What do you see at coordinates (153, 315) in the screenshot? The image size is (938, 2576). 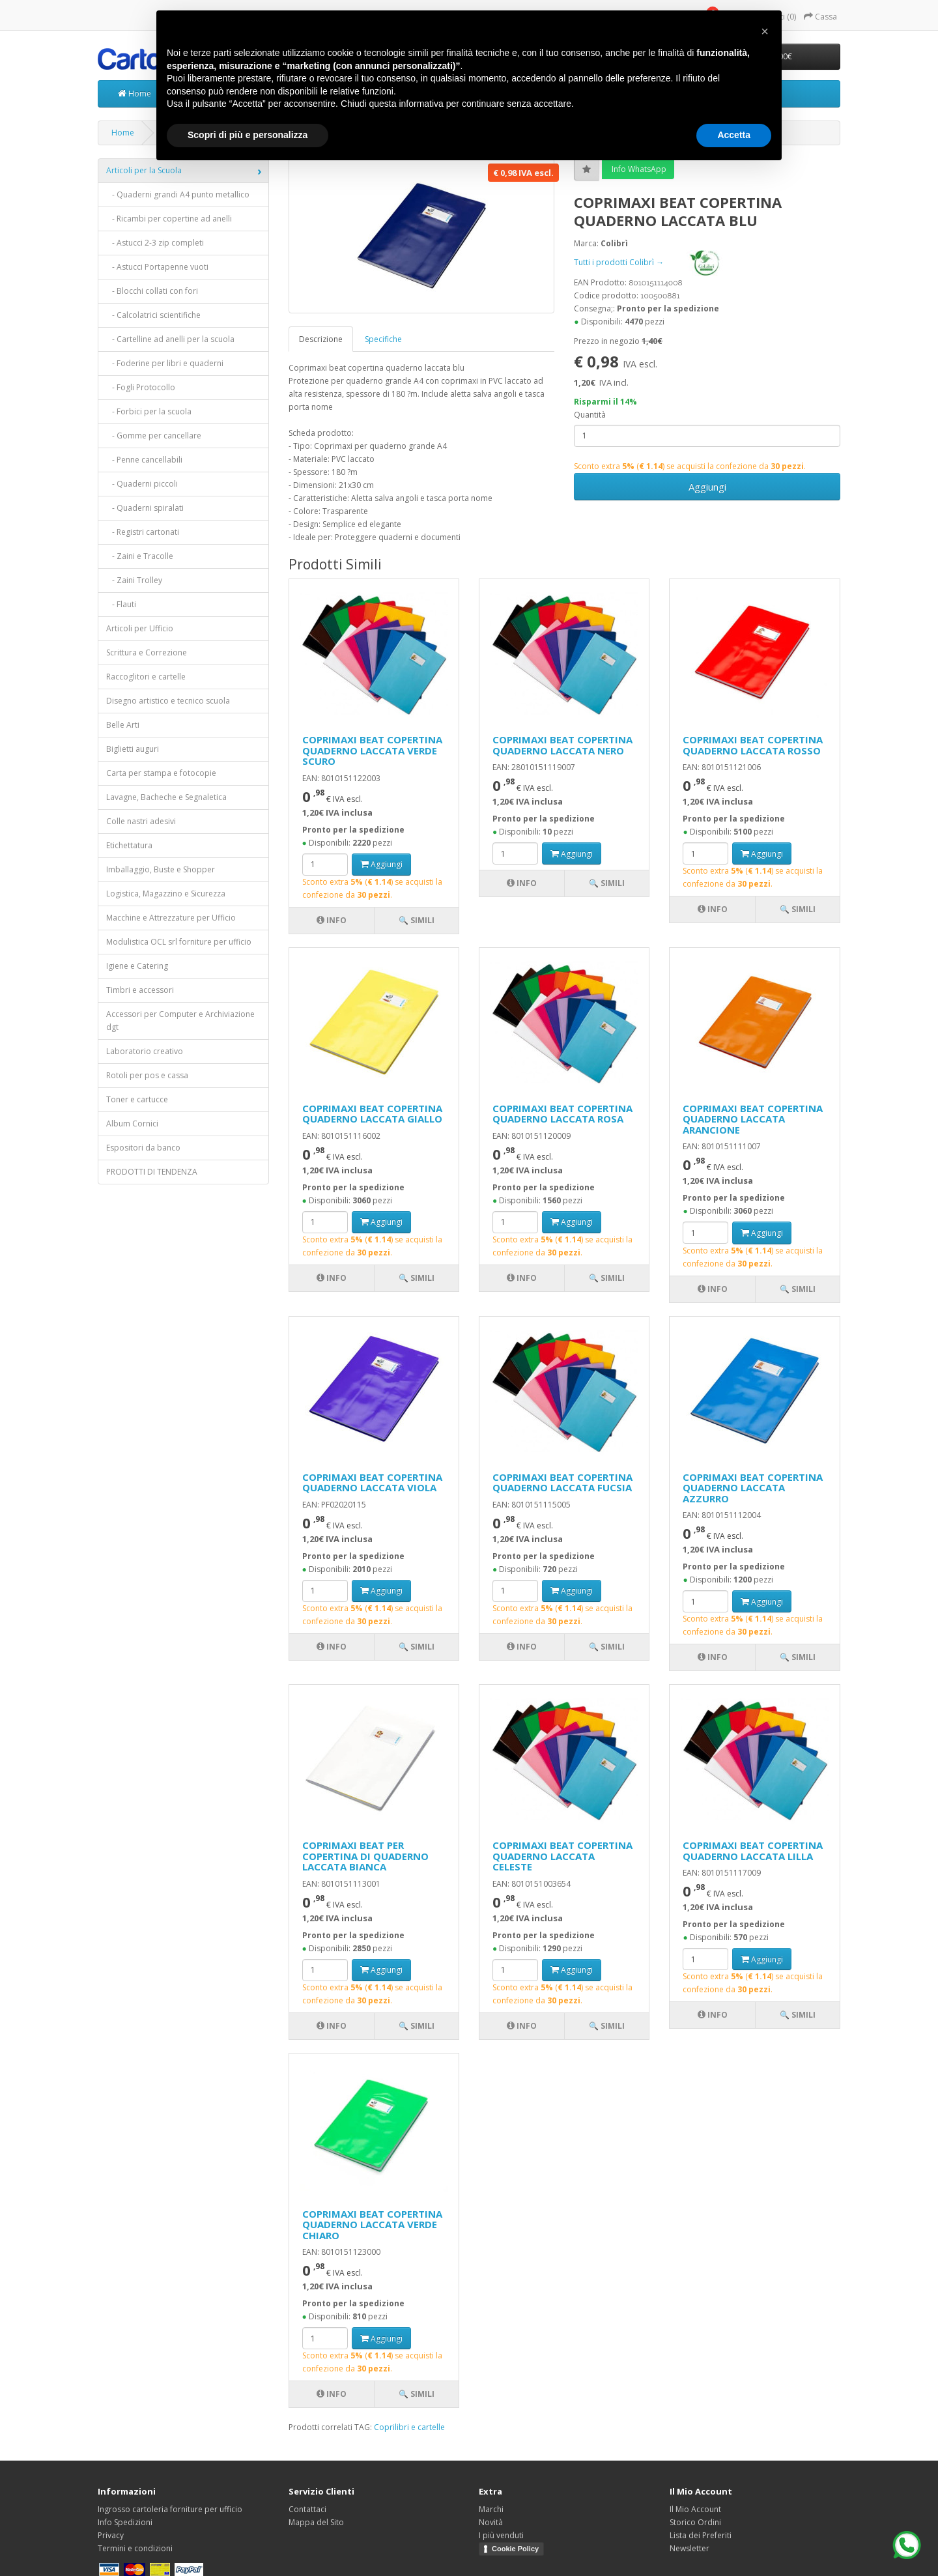 I see `- Calcolatrici scientifiche` at bounding box center [153, 315].